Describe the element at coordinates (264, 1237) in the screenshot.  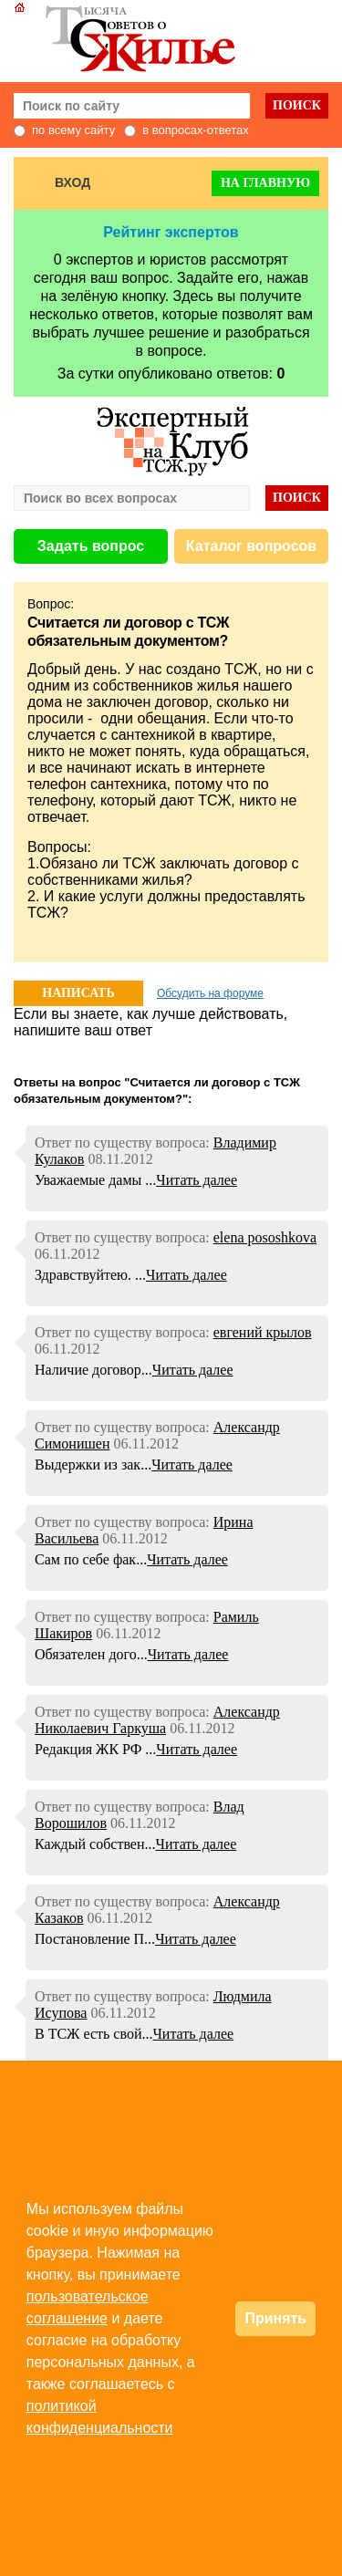
I see `elena pososhkova` at that location.